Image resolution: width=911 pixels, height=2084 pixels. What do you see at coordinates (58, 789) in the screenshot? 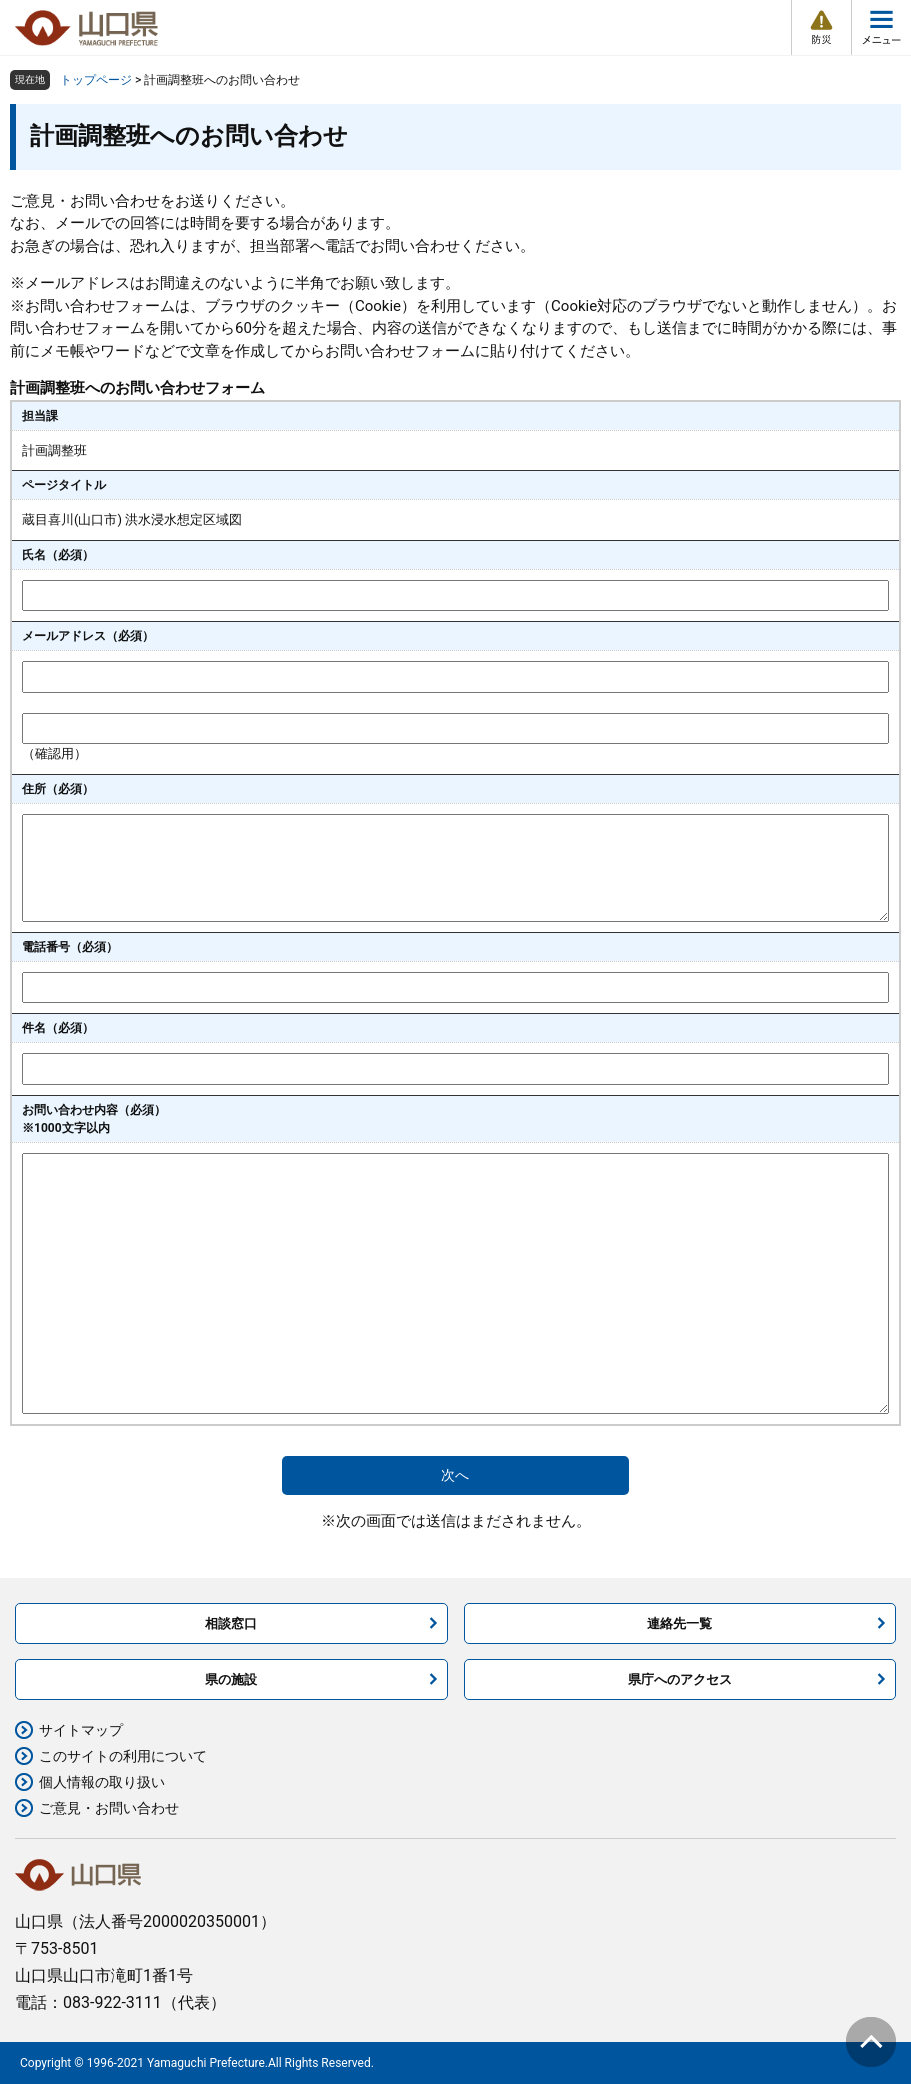
I see `住所` at bounding box center [58, 789].